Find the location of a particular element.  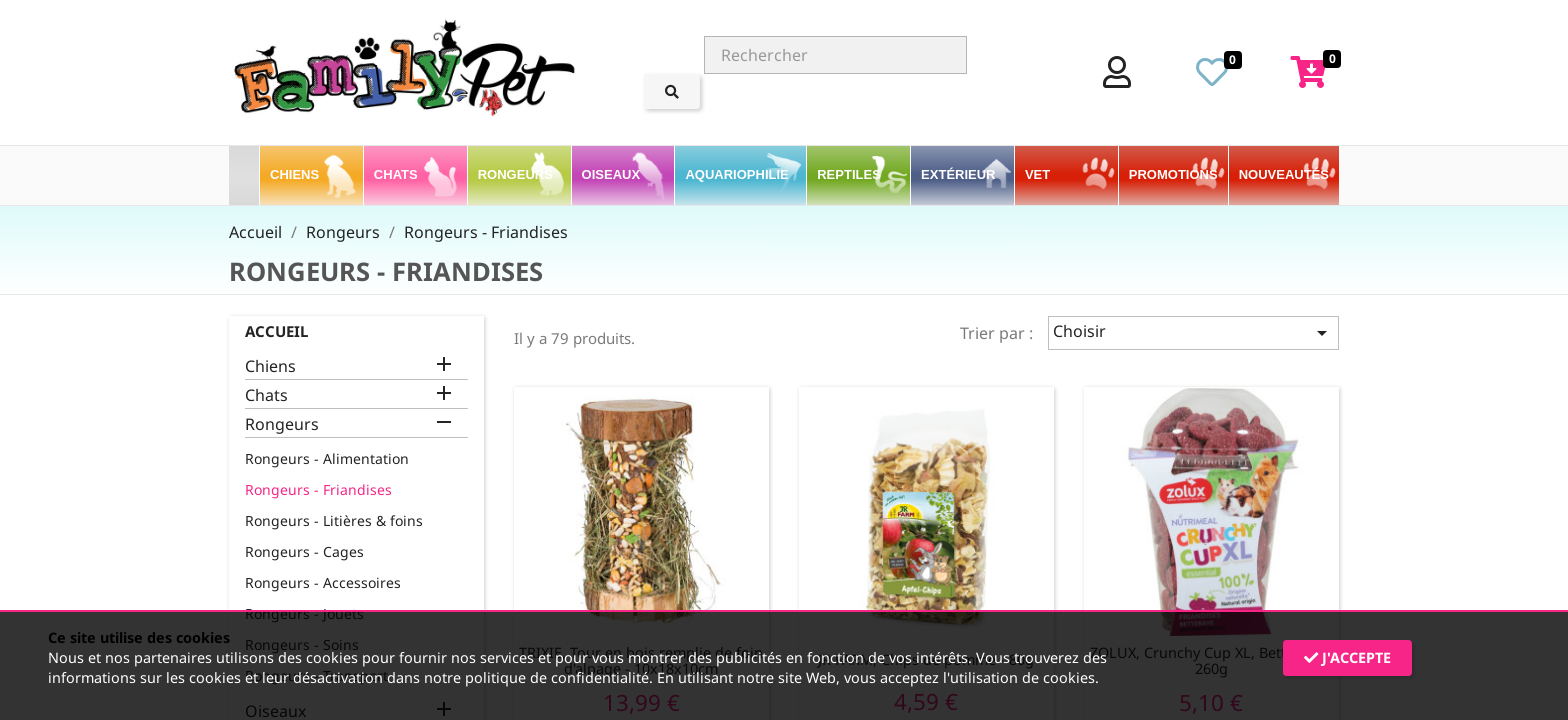

Chiens is located at coordinates (270, 366).